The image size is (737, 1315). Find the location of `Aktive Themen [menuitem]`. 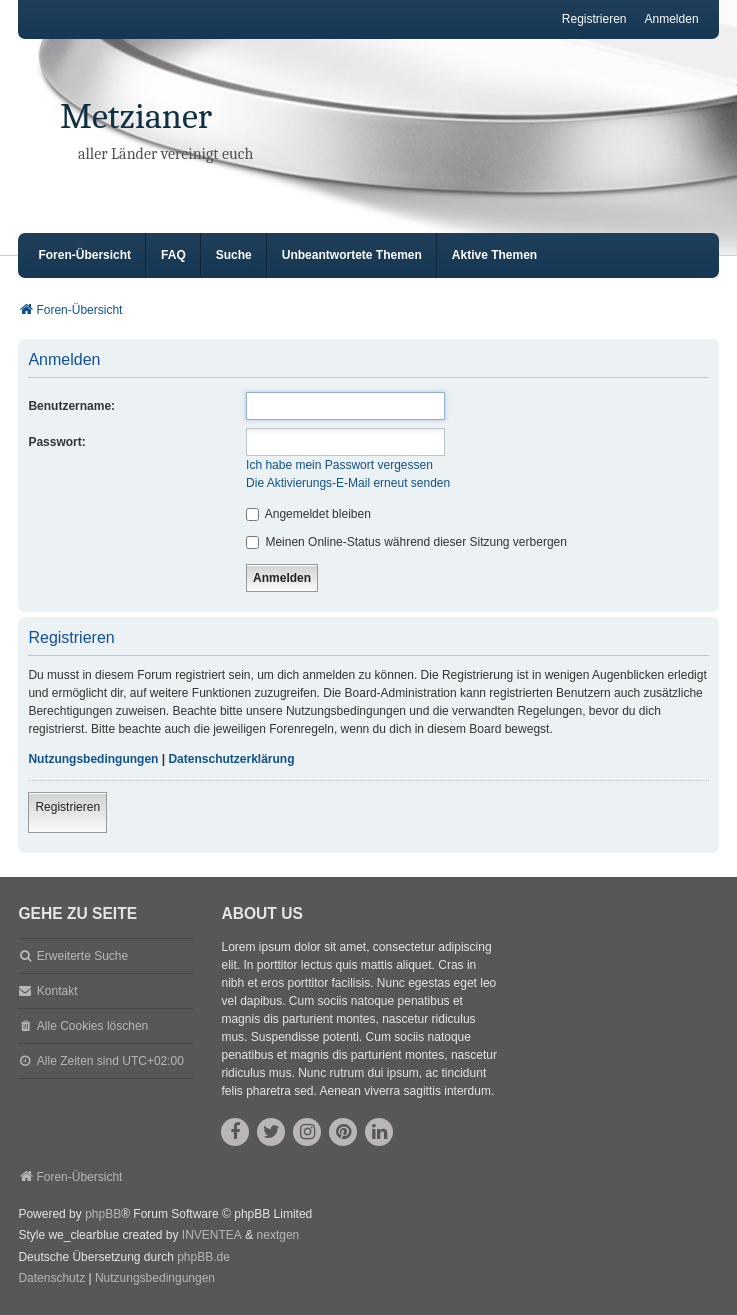

Aktive Themen [menuitem] is located at coordinates (494, 255).